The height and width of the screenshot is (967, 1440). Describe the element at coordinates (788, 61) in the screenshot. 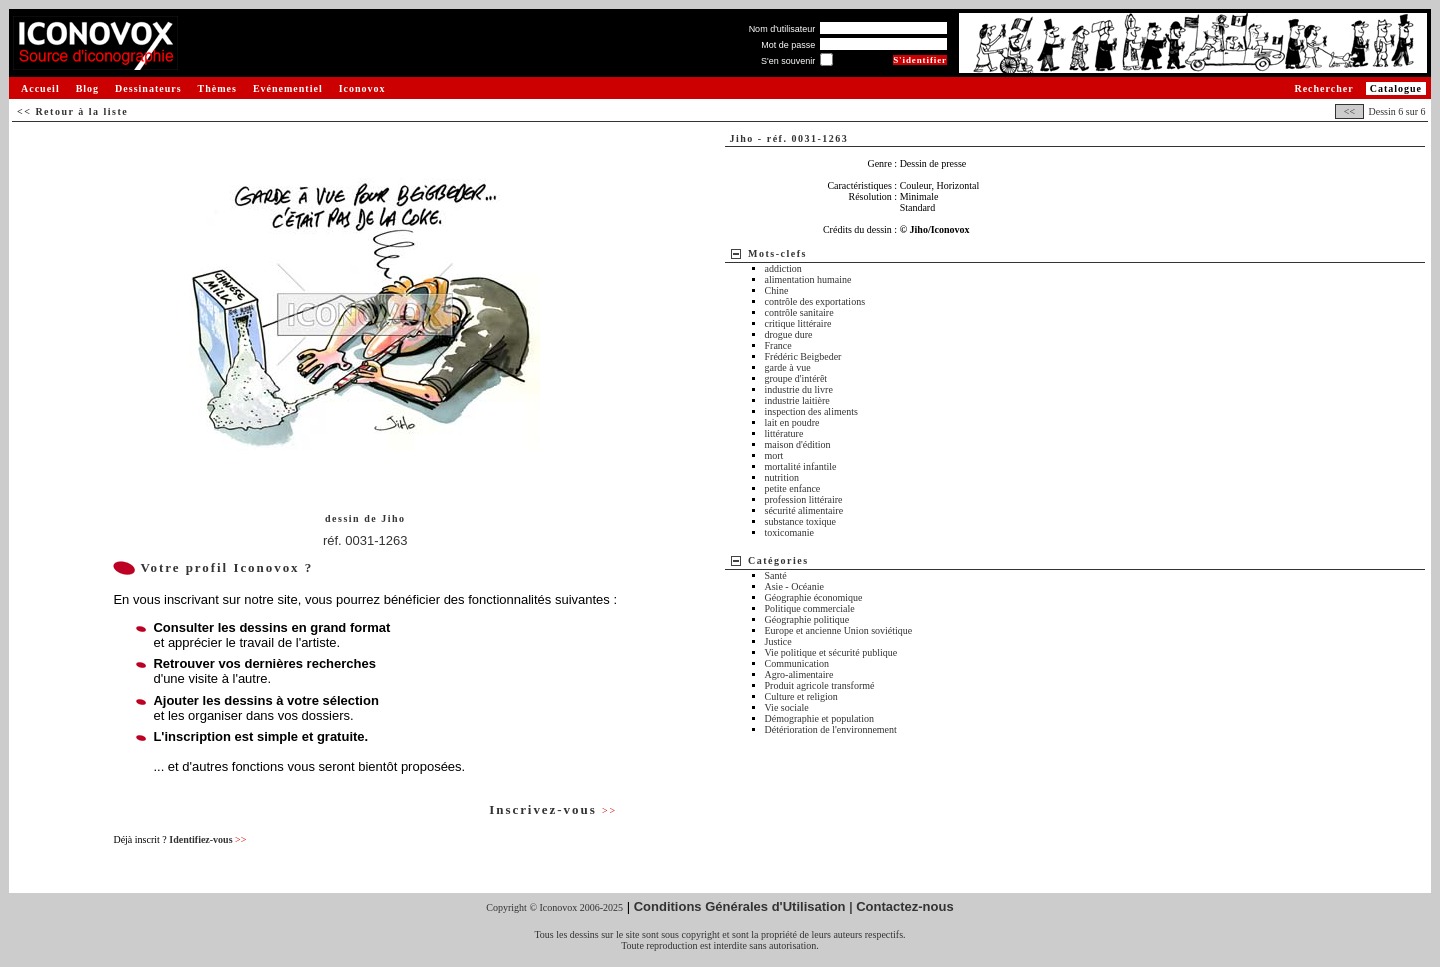

I see `S'en souvenir` at that location.